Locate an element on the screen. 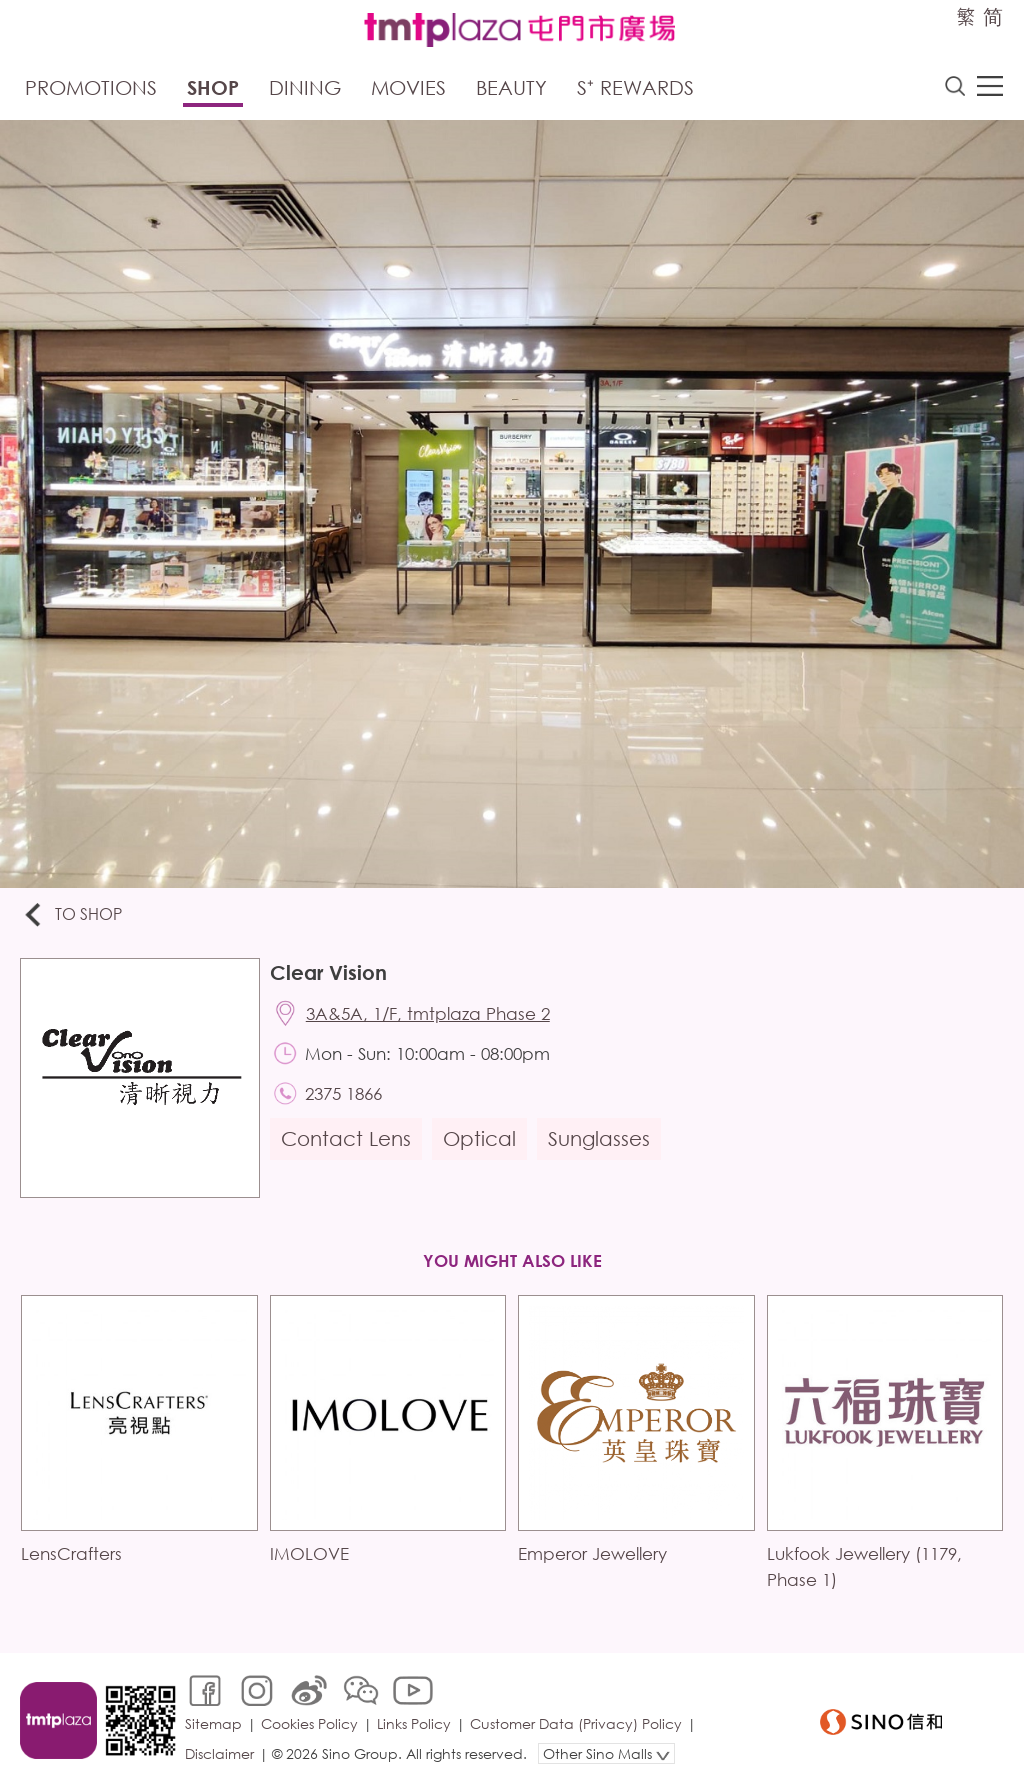  Promotions is located at coordinates (91, 87).